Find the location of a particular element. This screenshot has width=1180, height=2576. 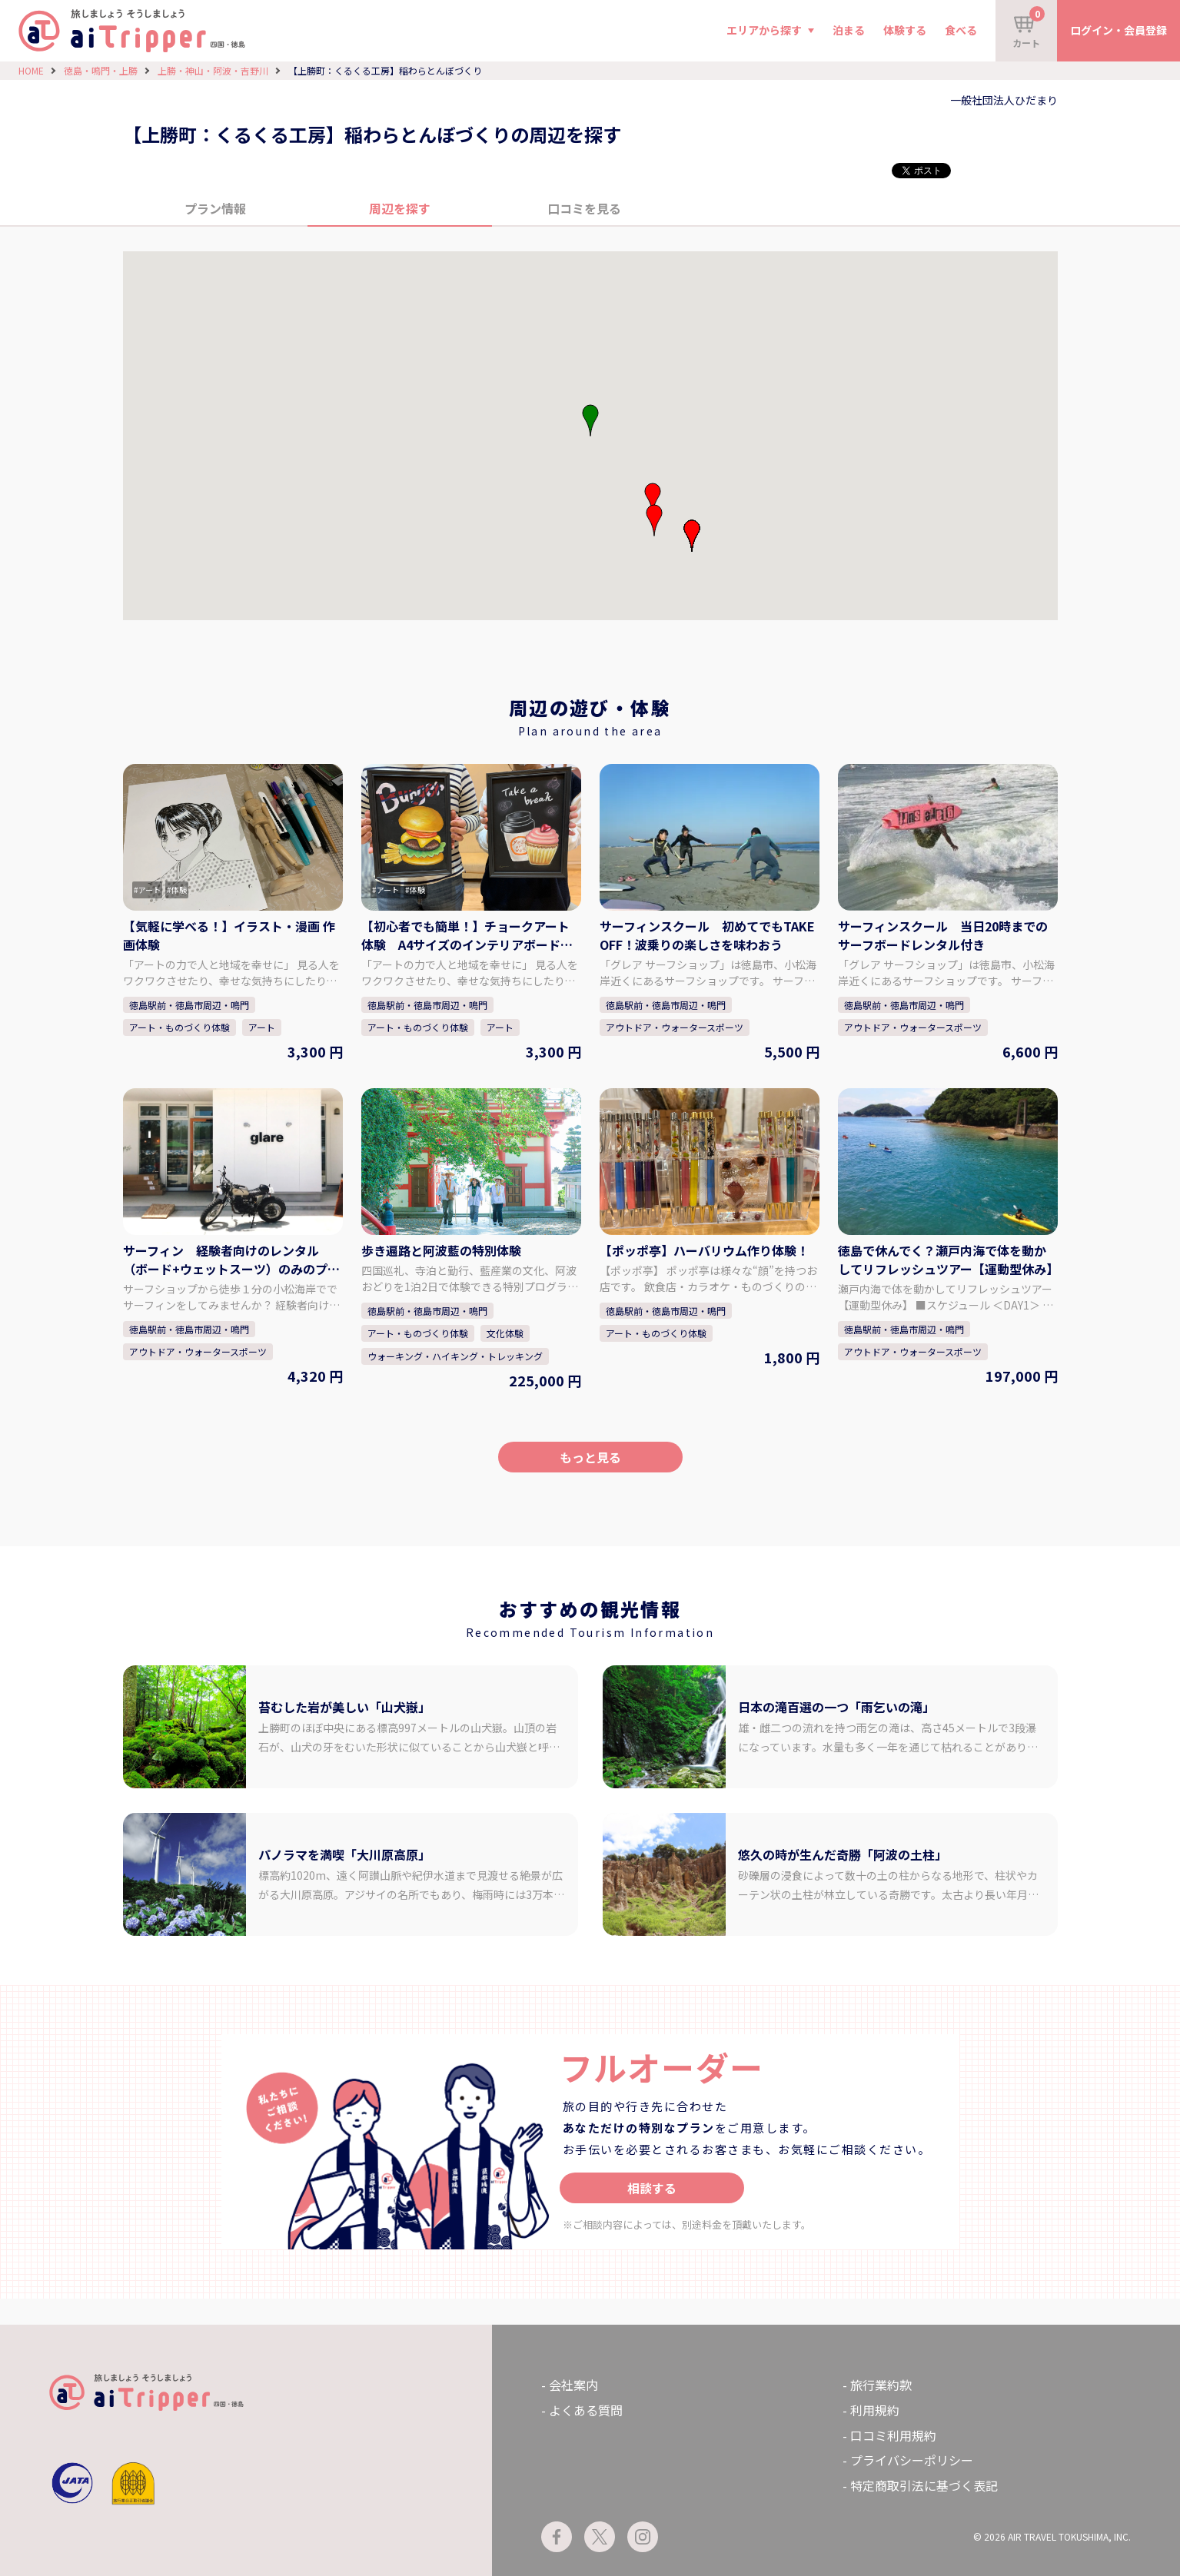

カート is located at coordinates (1028, 27).